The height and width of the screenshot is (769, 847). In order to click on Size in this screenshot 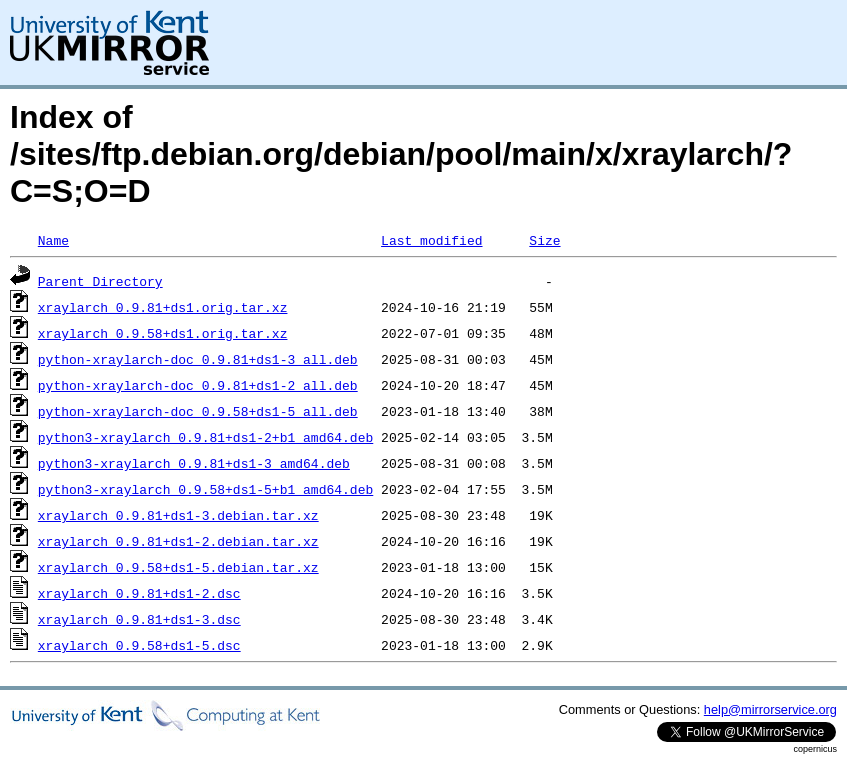, I will do `click(544, 240)`.